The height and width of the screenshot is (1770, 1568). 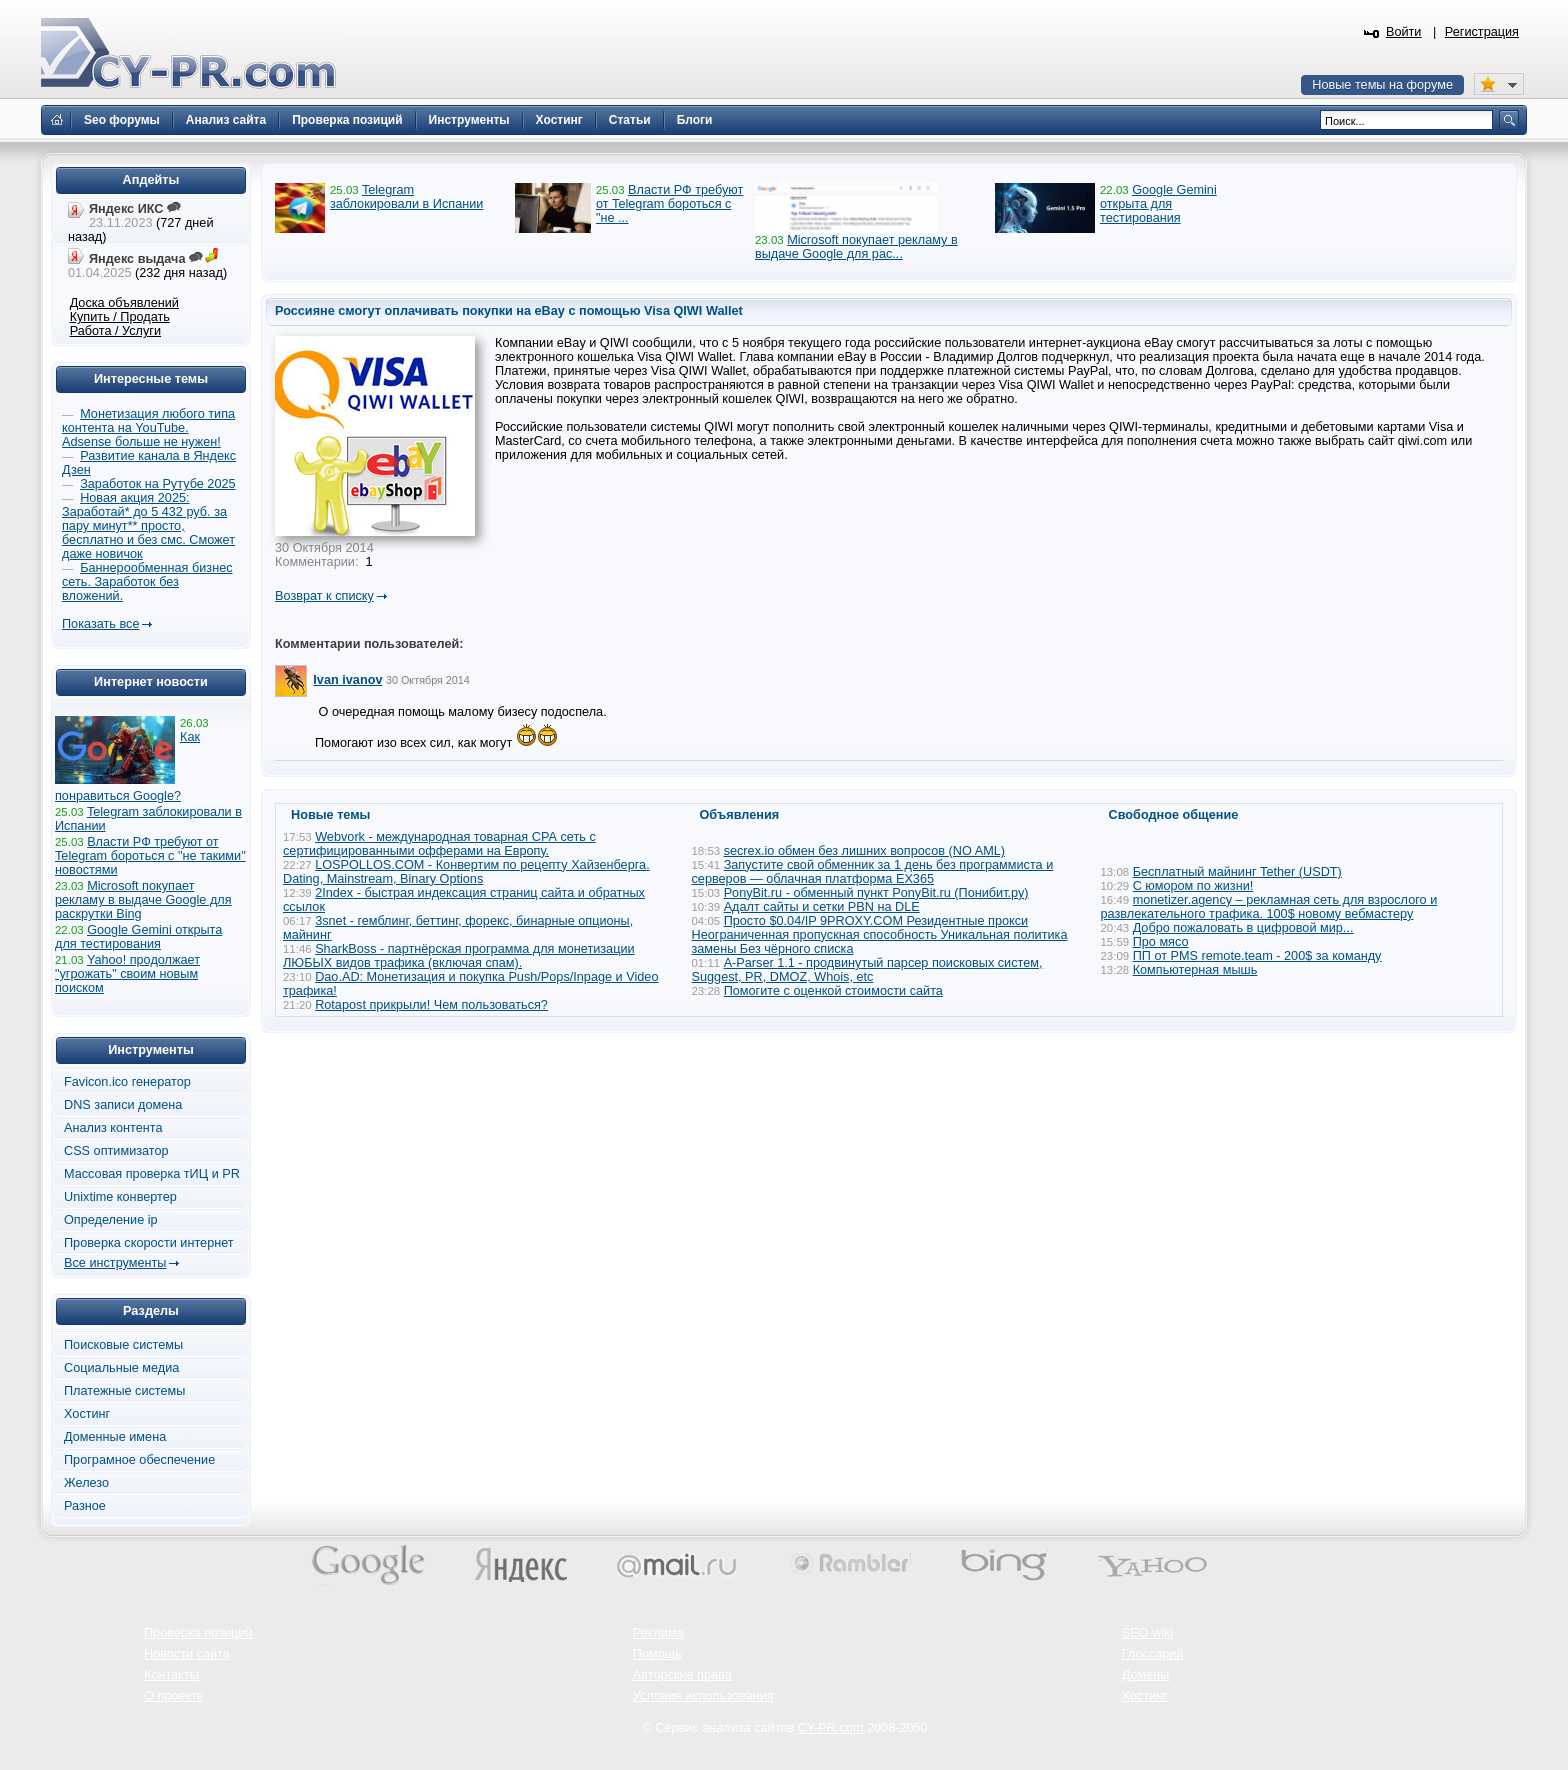 I want to click on Microsoft покупает рекламу в выдаче Google для рас..., so click(x=856, y=247).